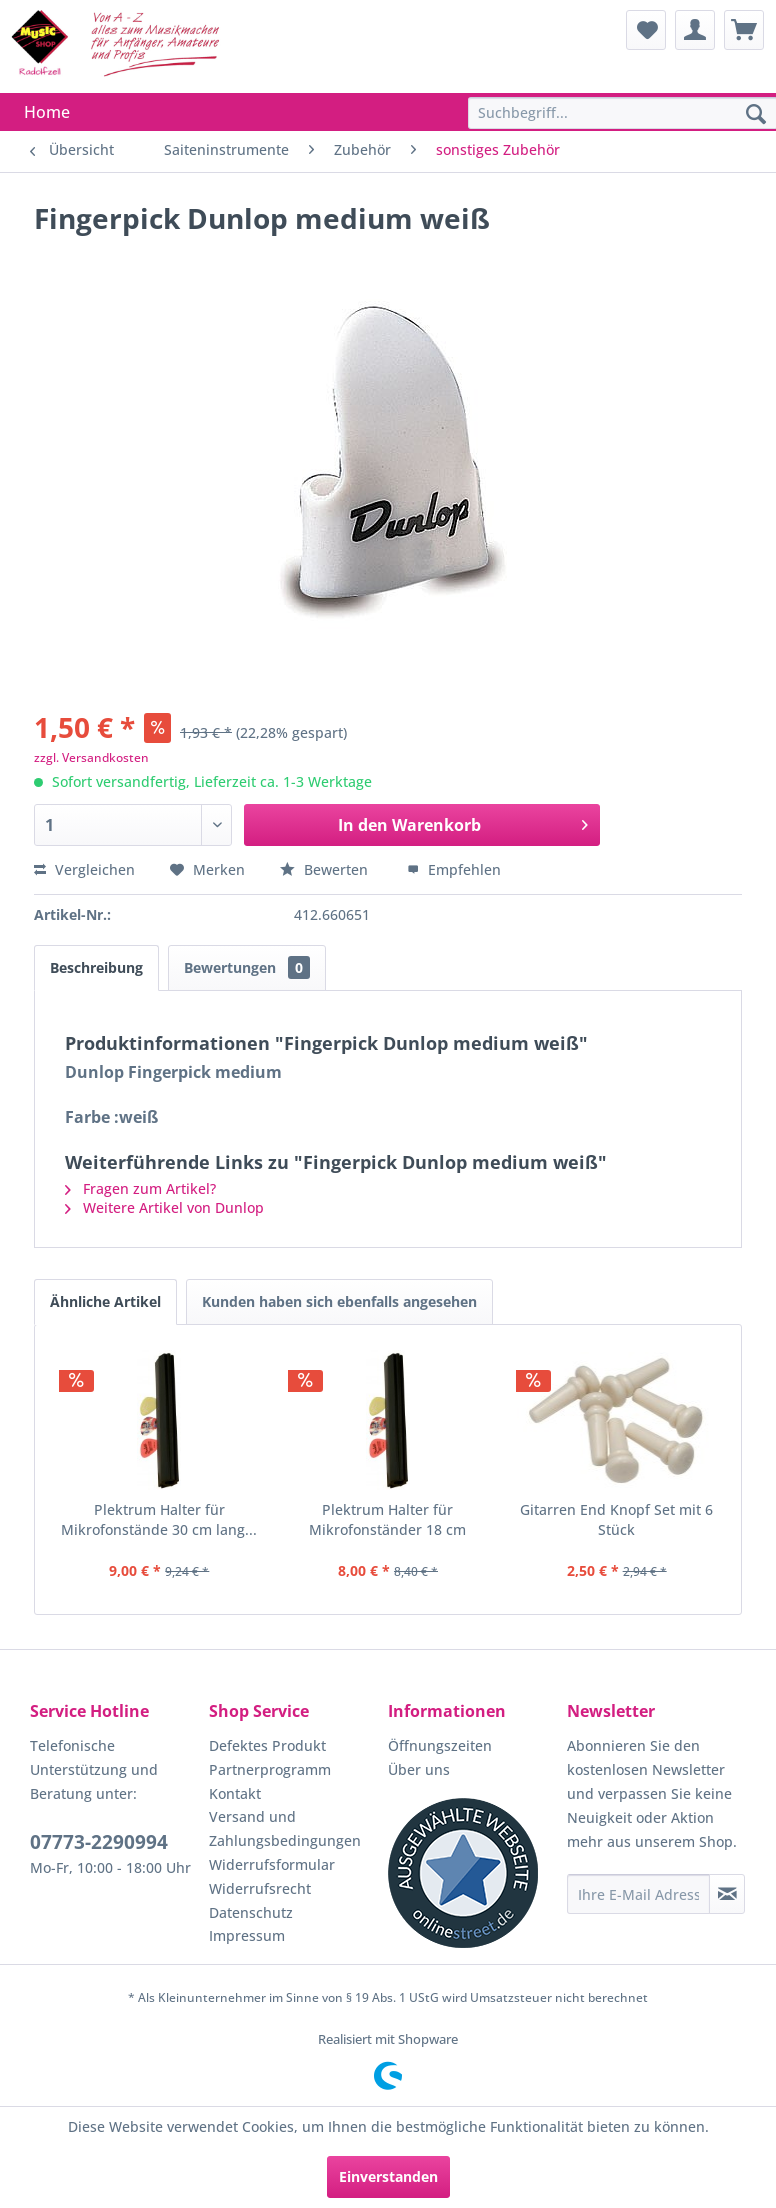  What do you see at coordinates (695, 30) in the screenshot?
I see `[Mein Konto]` at bounding box center [695, 30].